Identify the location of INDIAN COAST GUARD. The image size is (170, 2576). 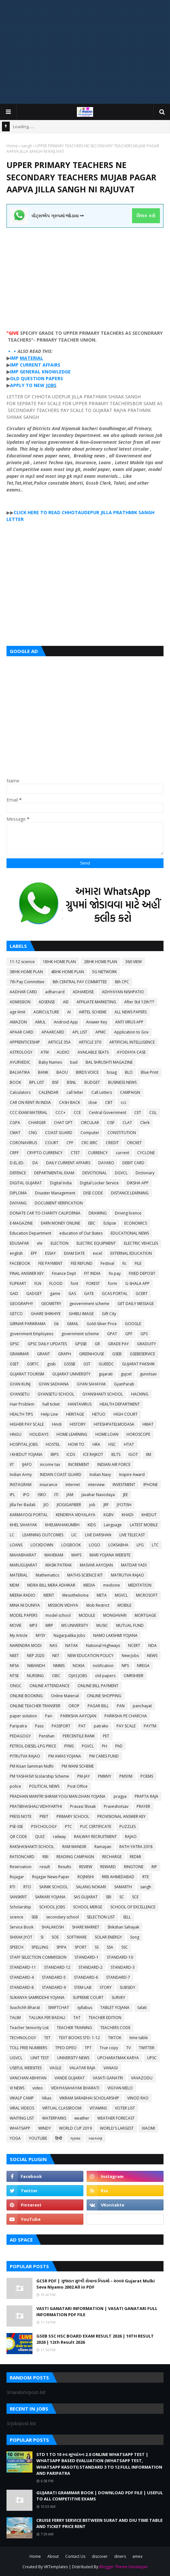
(60, 1474).